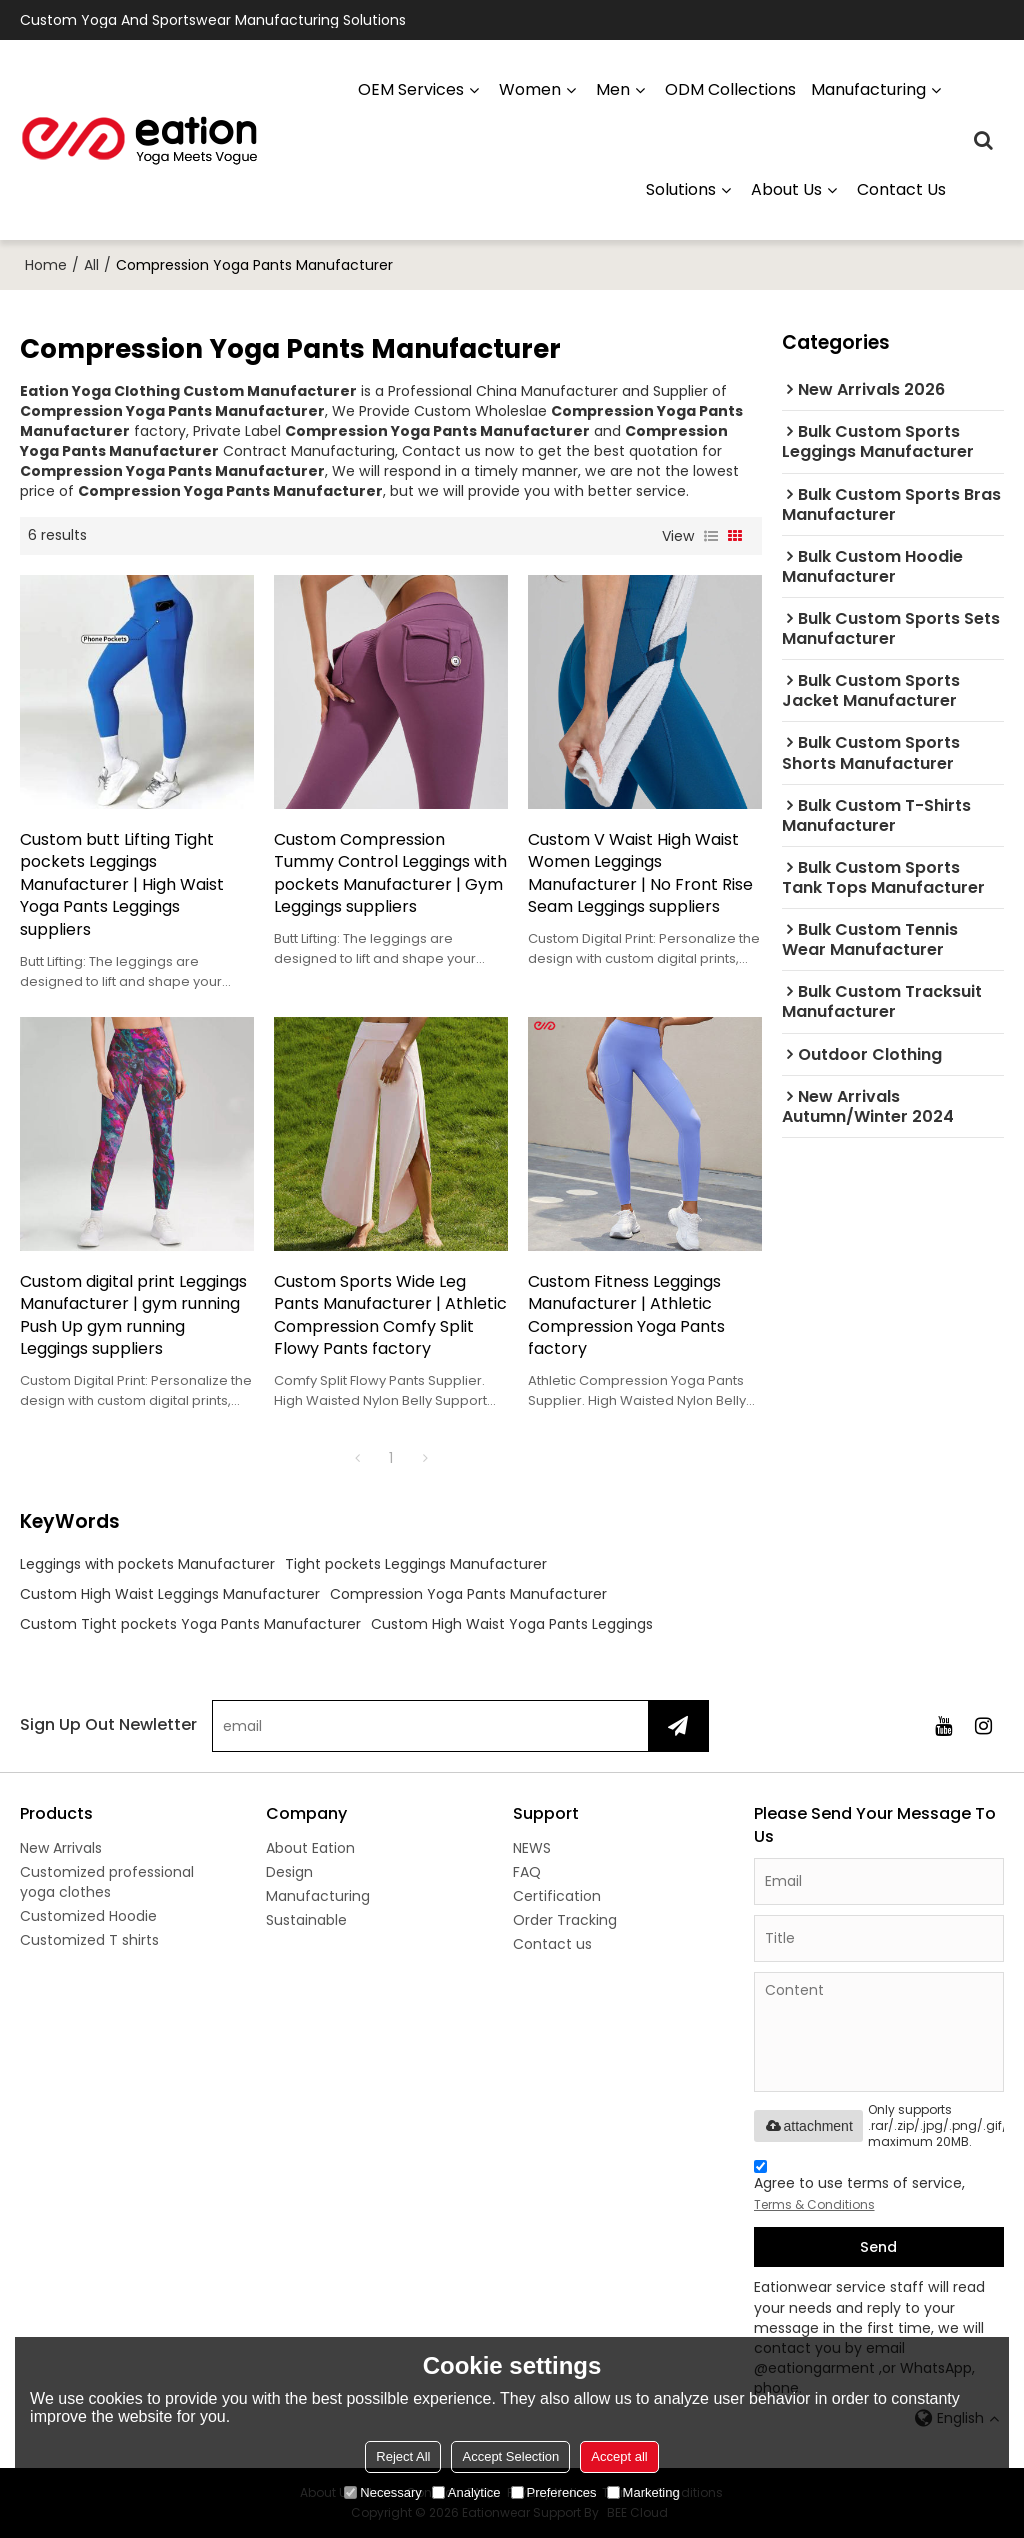  What do you see at coordinates (107, 1882) in the screenshot?
I see `Customized professional yoga clothes` at bounding box center [107, 1882].